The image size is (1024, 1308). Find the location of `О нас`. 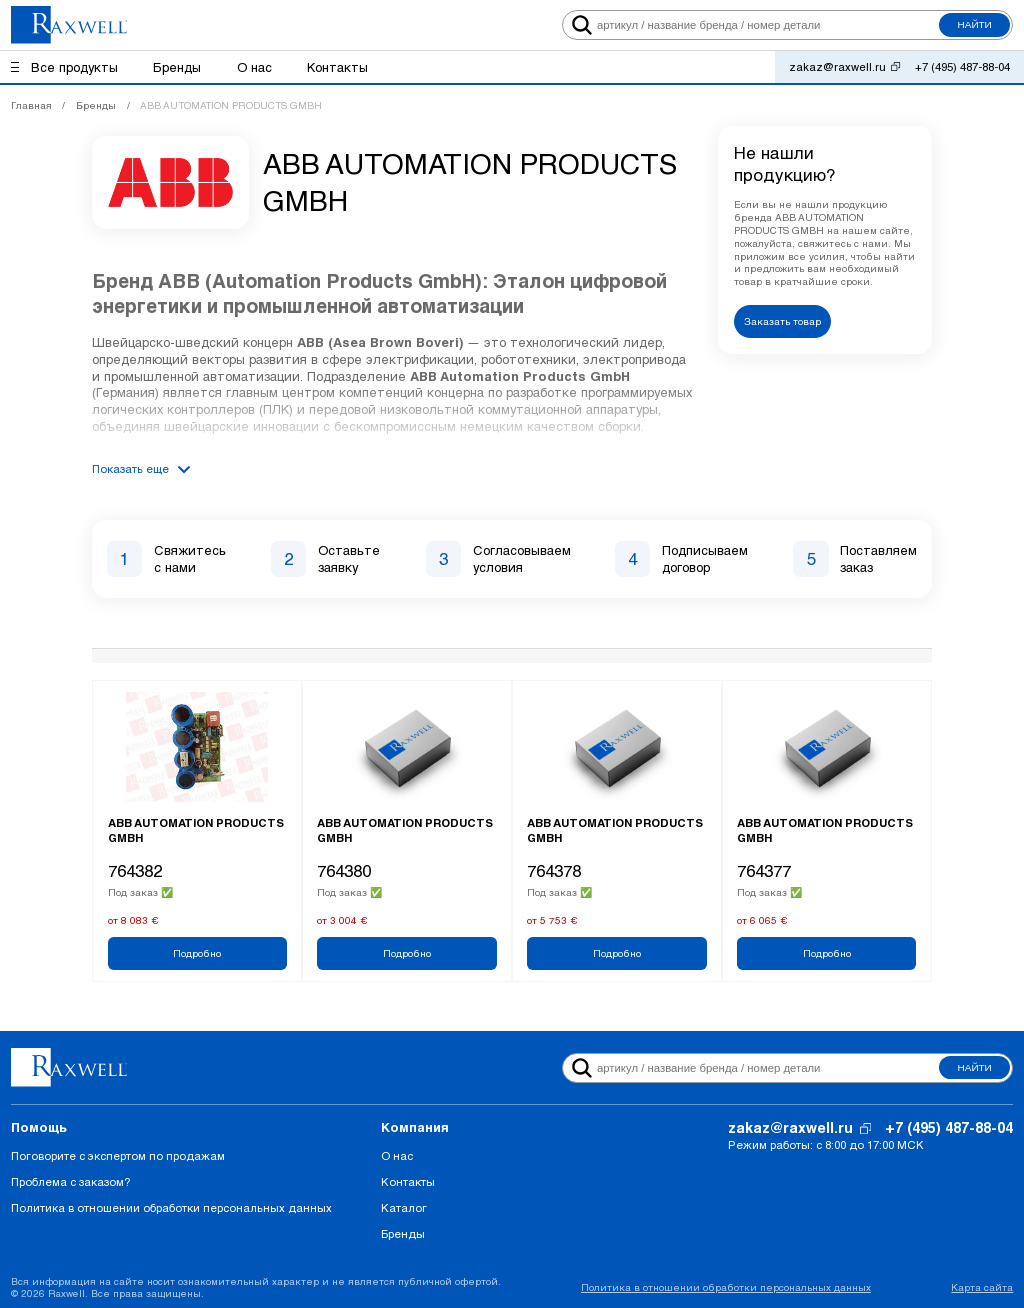

О нас is located at coordinates (397, 1155).